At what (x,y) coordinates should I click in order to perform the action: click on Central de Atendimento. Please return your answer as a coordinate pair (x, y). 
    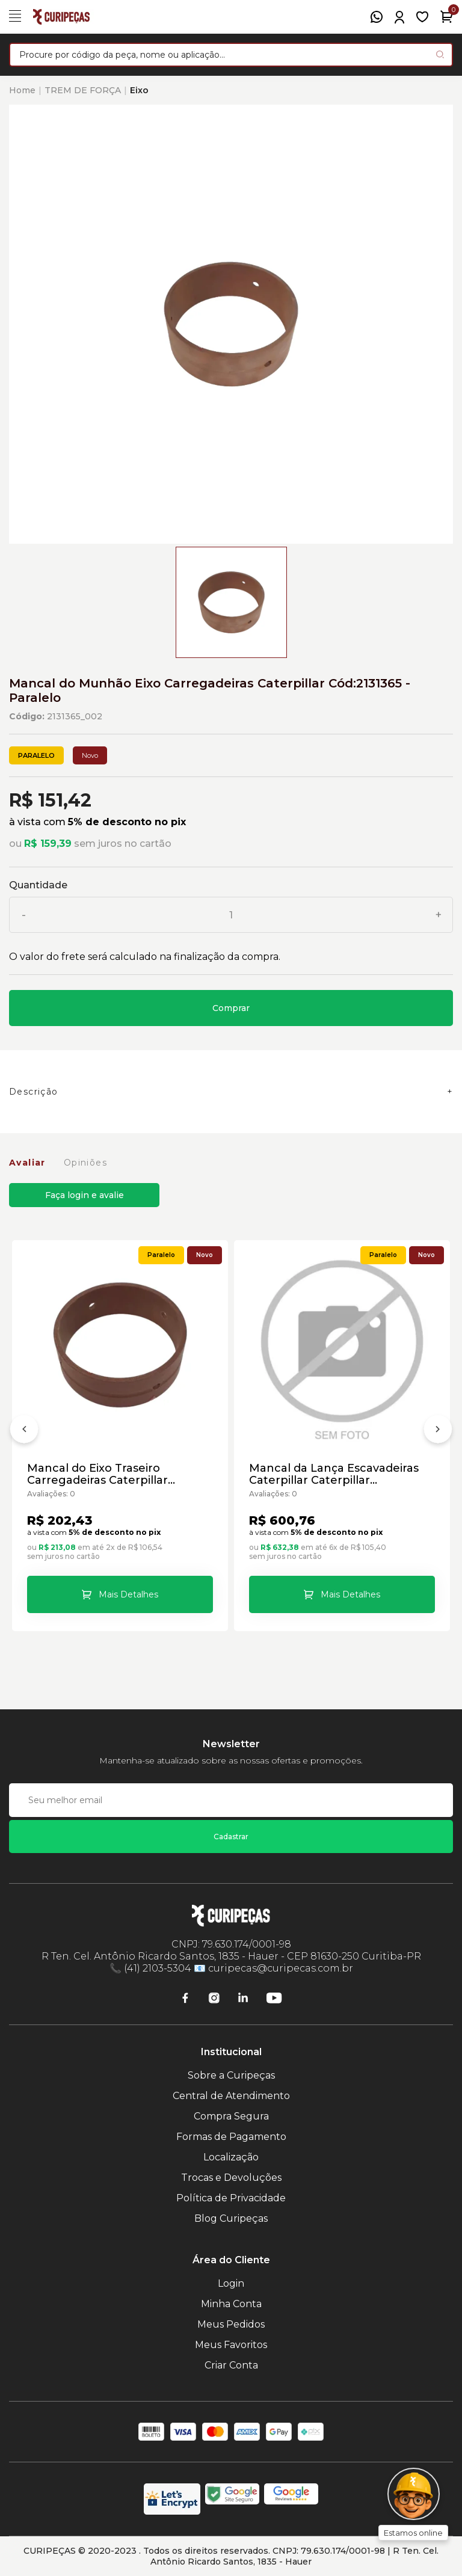
    Looking at the image, I should click on (231, 2095).